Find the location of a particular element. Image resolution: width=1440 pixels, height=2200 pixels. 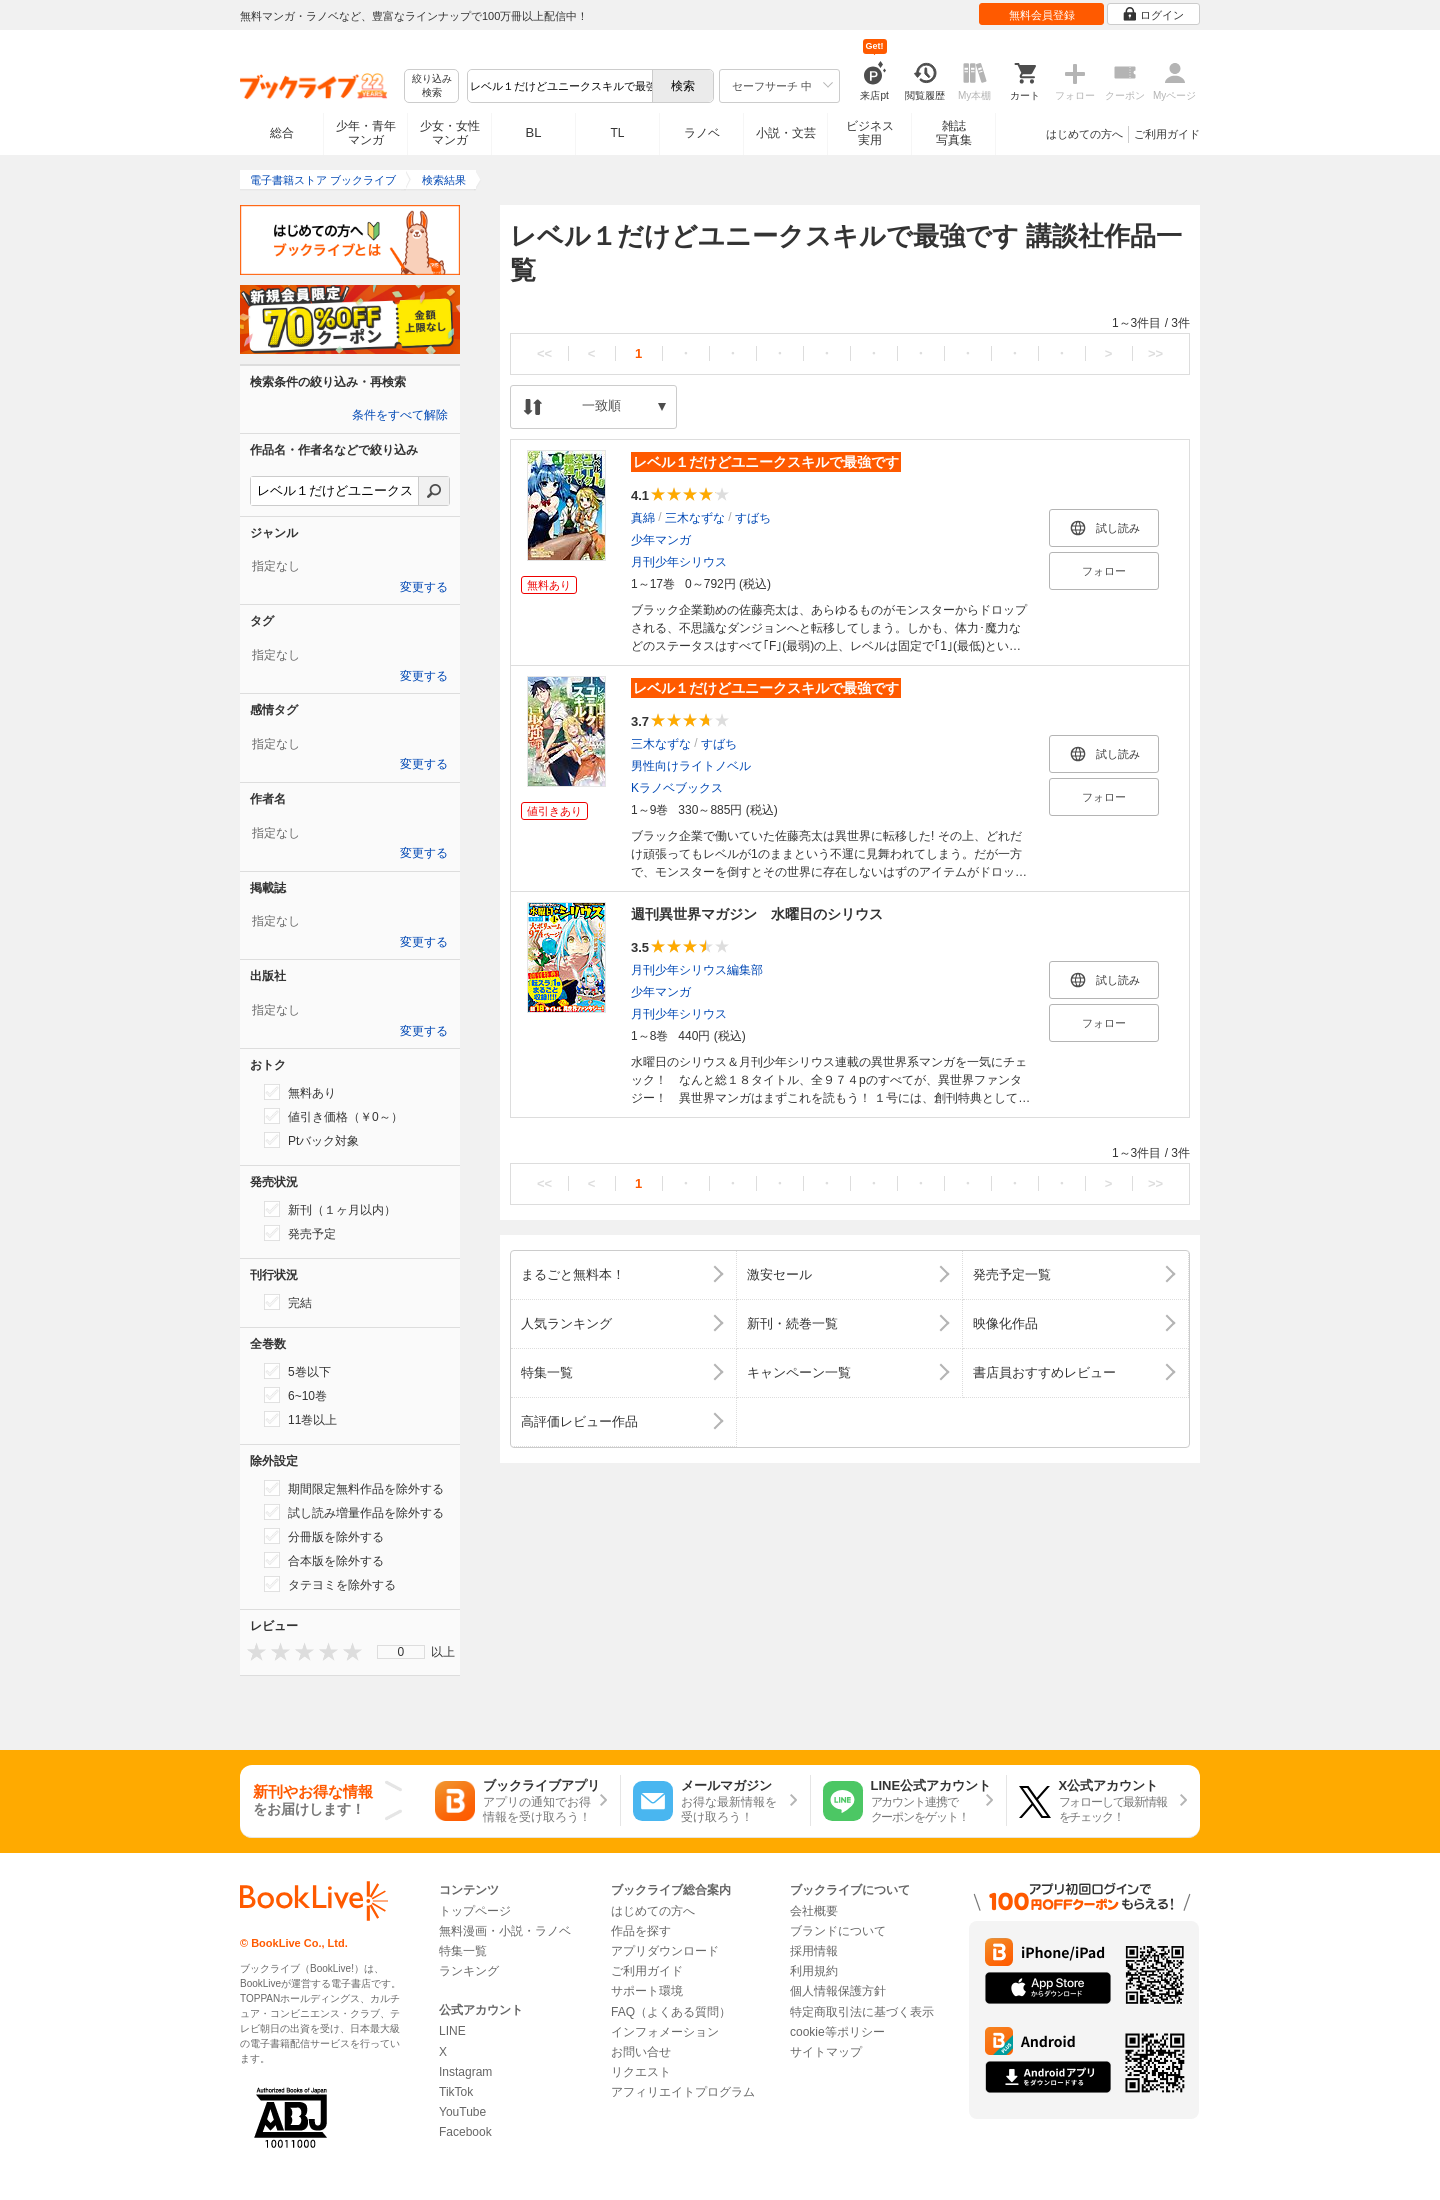

トップページ is located at coordinates (475, 1911).